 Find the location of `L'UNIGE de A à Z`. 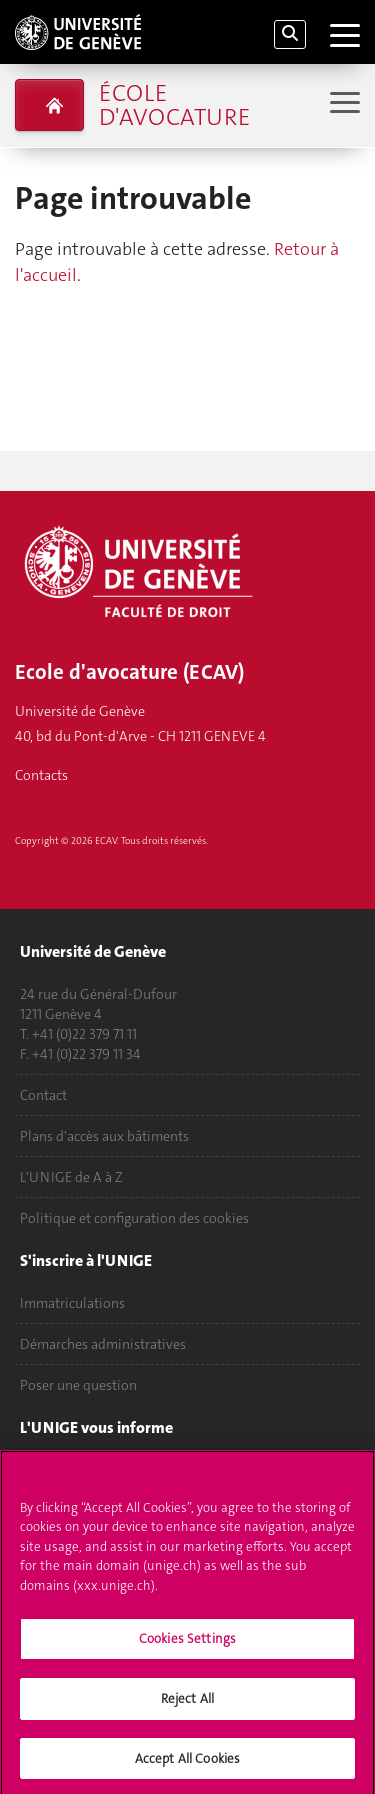

L'UNIGE de A à Z is located at coordinates (71, 1177).